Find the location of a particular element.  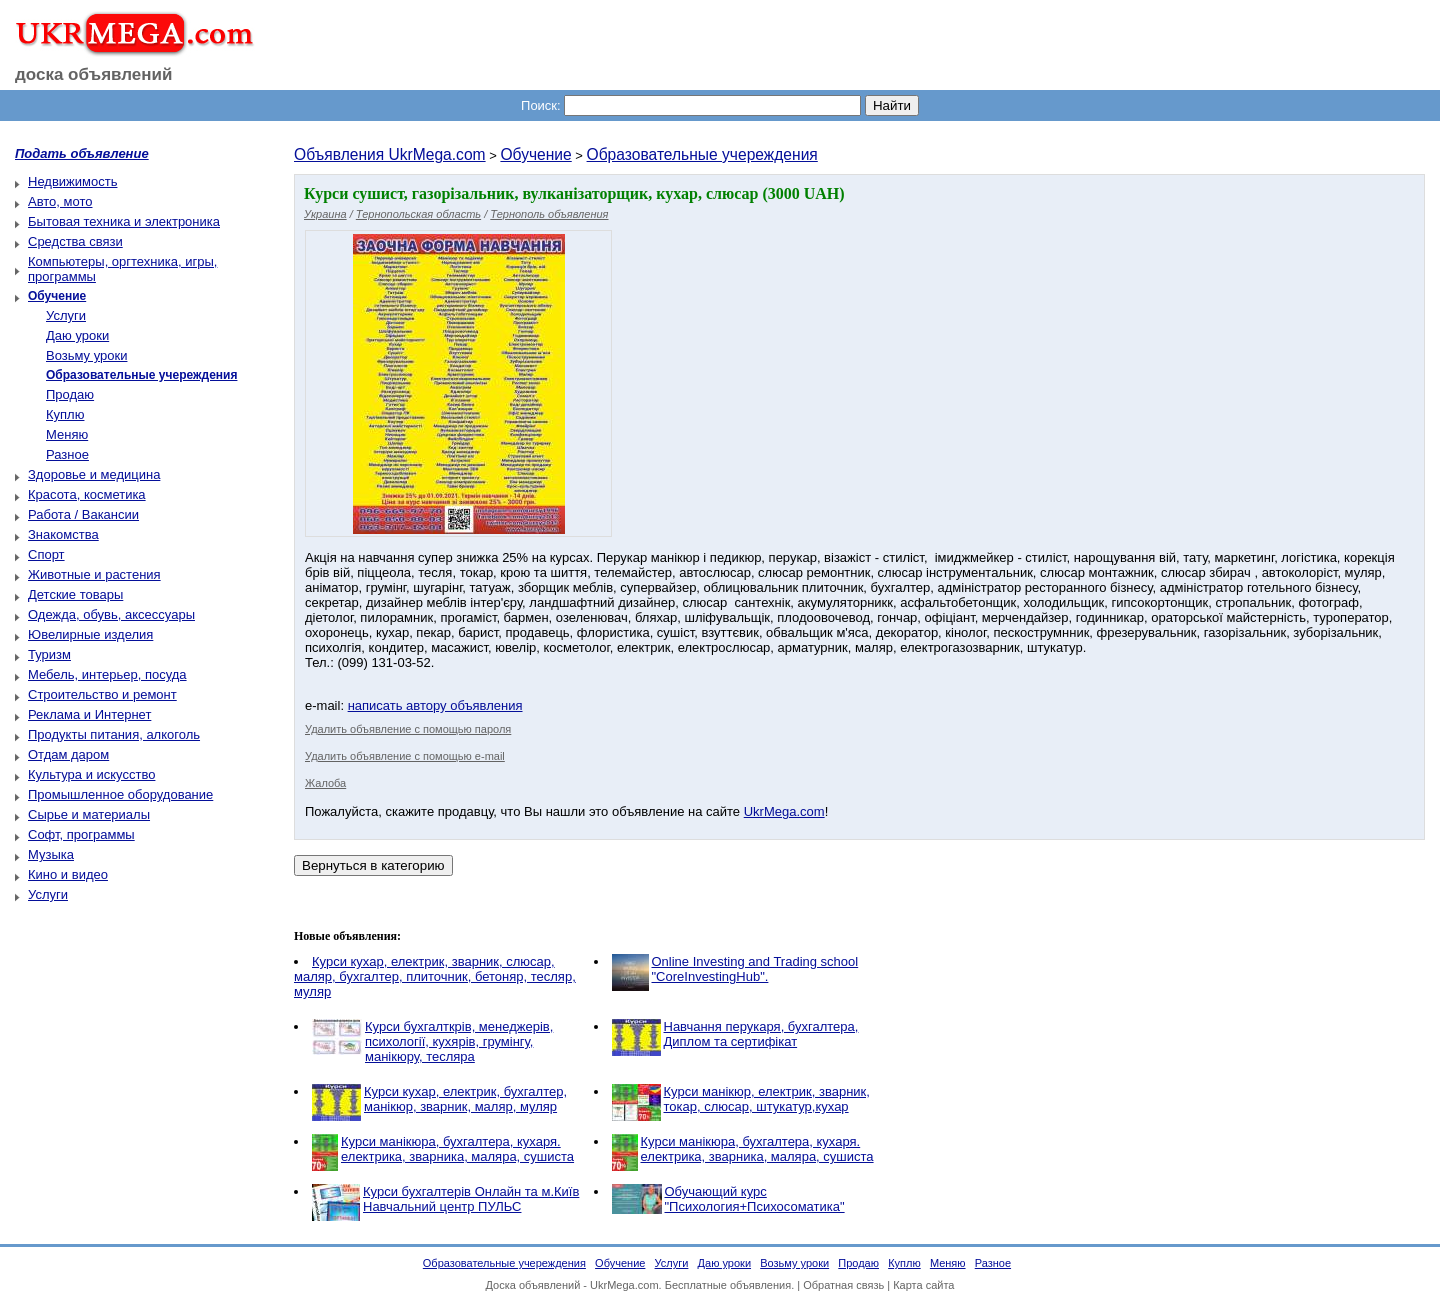

Мебель, интерьер, посуда is located at coordinates (107, 674).